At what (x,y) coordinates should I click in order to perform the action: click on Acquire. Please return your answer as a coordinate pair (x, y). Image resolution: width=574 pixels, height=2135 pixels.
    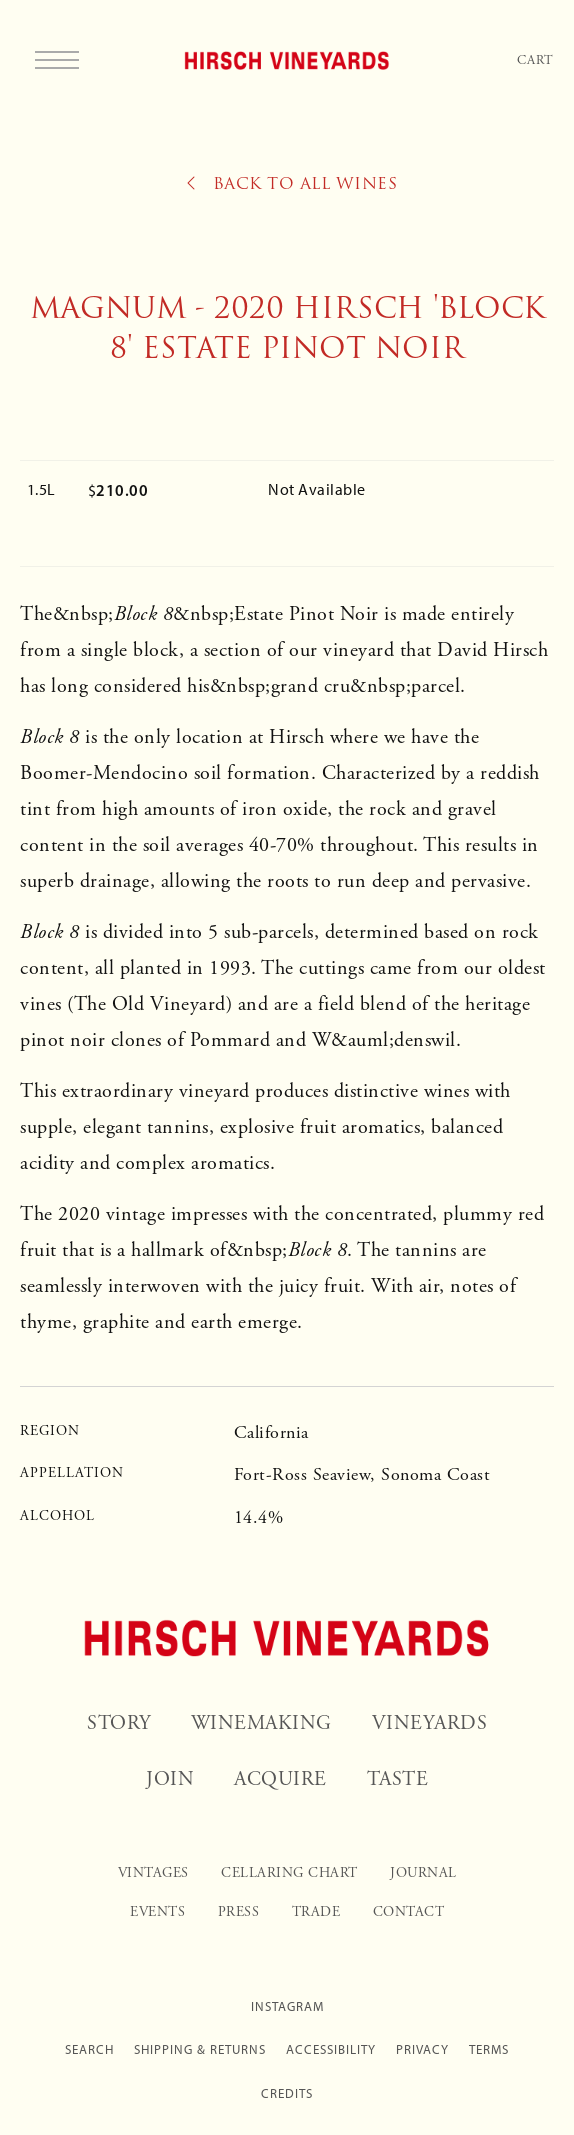
    Looking at the image, I should click on (280, 1779).